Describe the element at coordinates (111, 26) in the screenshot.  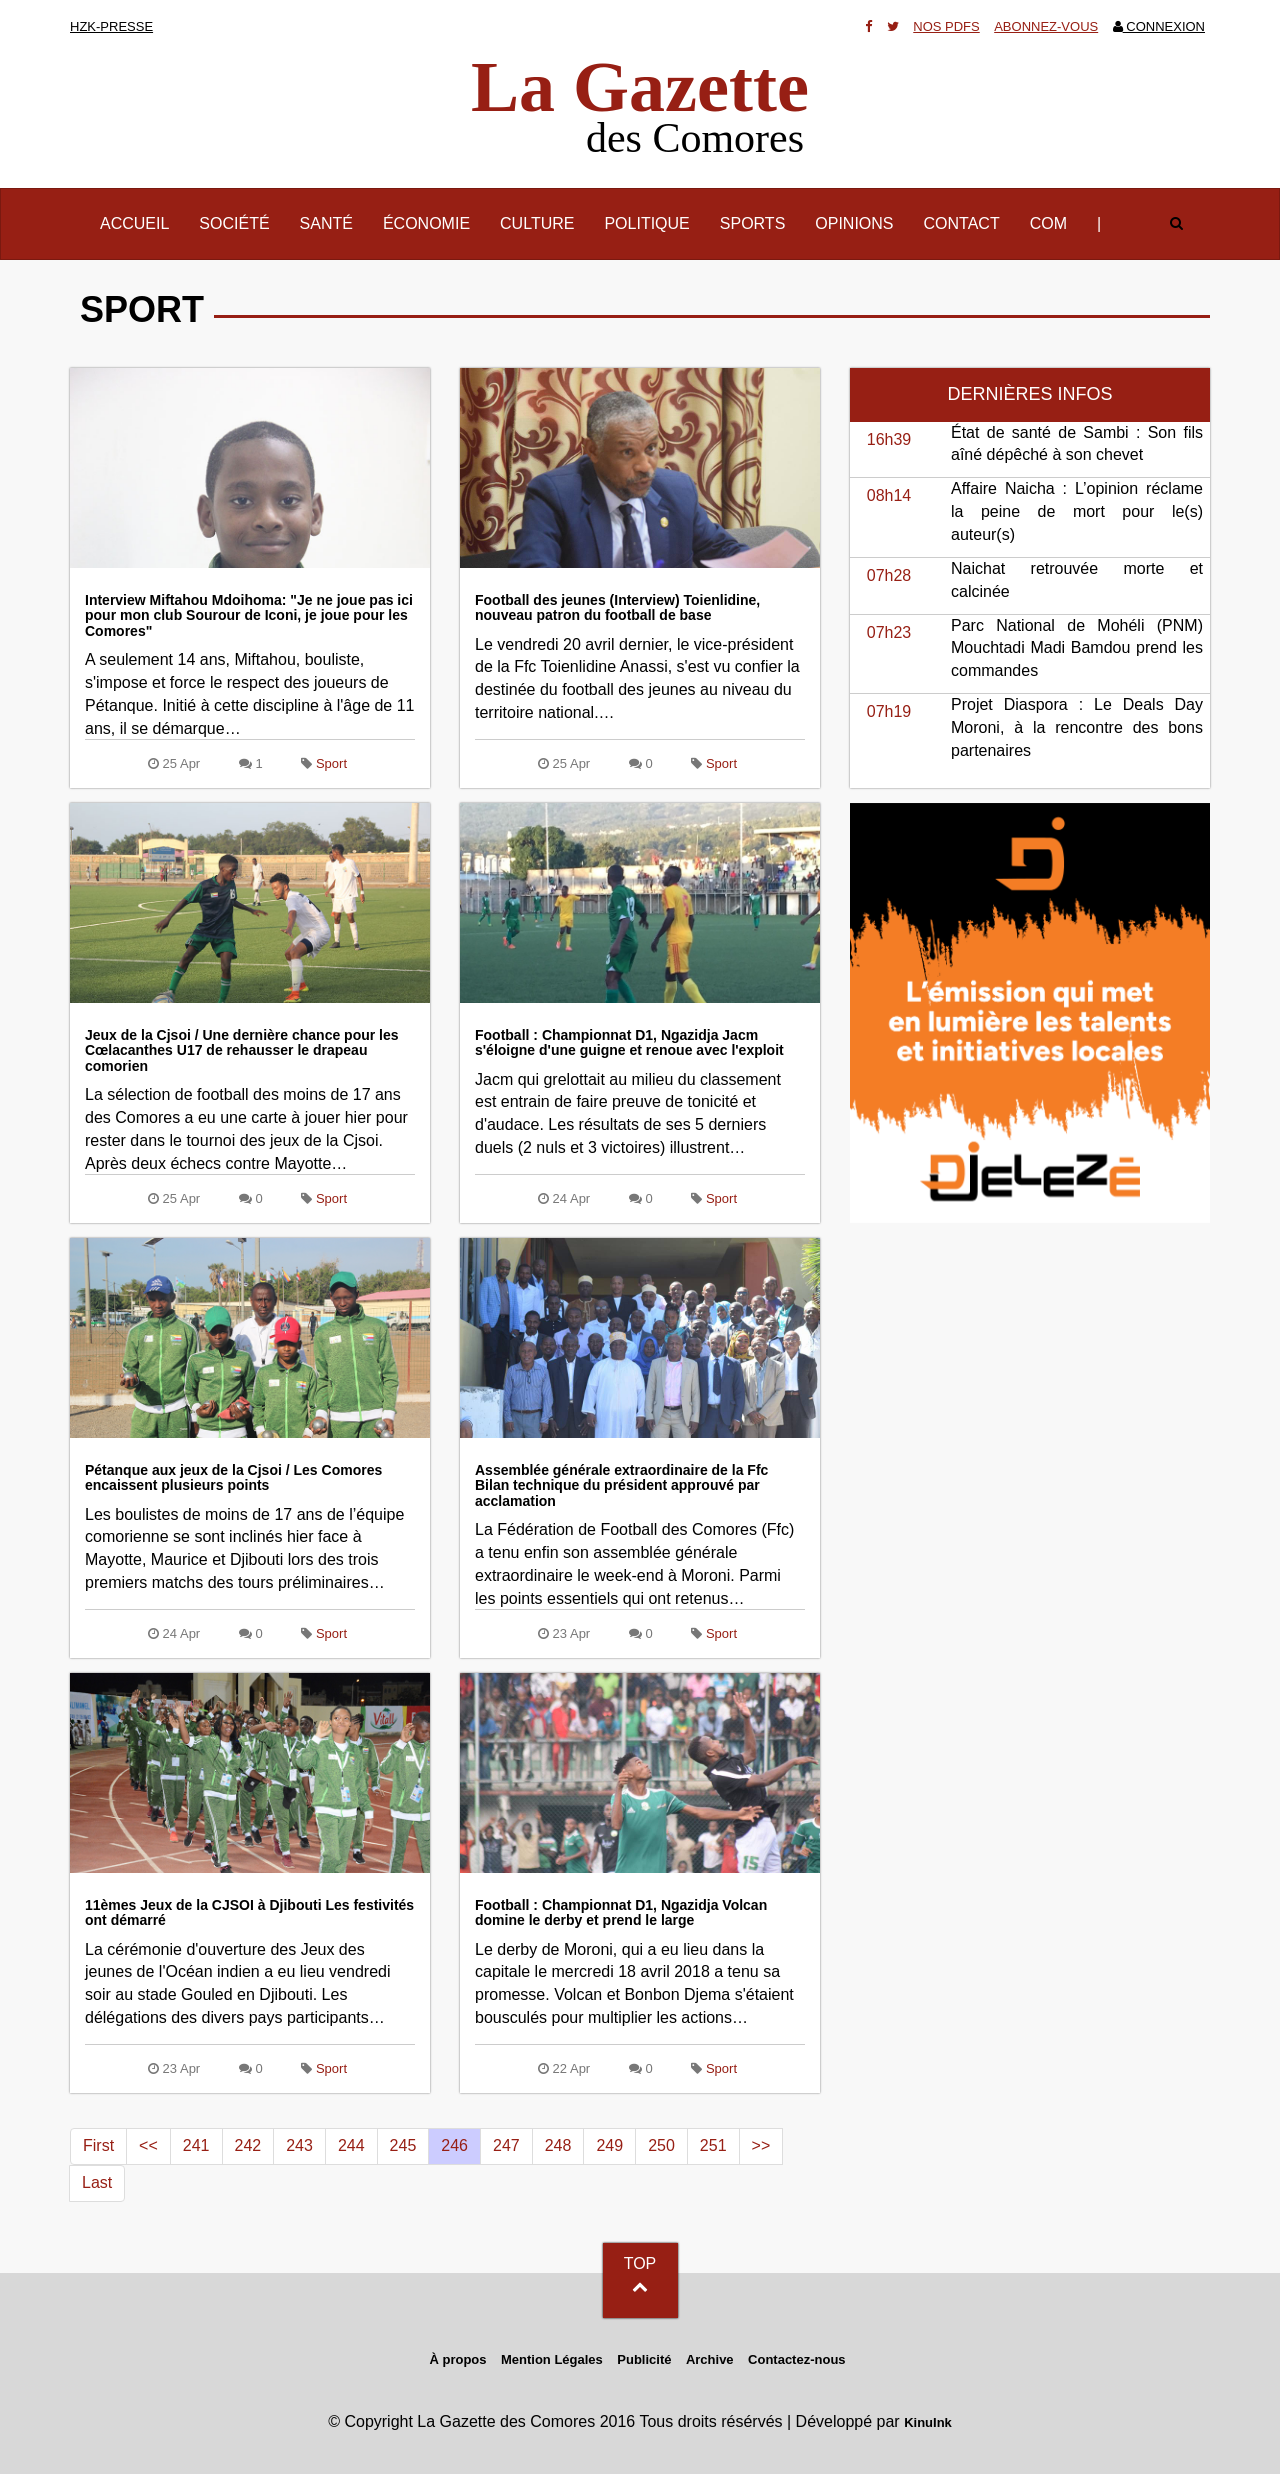
I see `HZK-presse` at that location.